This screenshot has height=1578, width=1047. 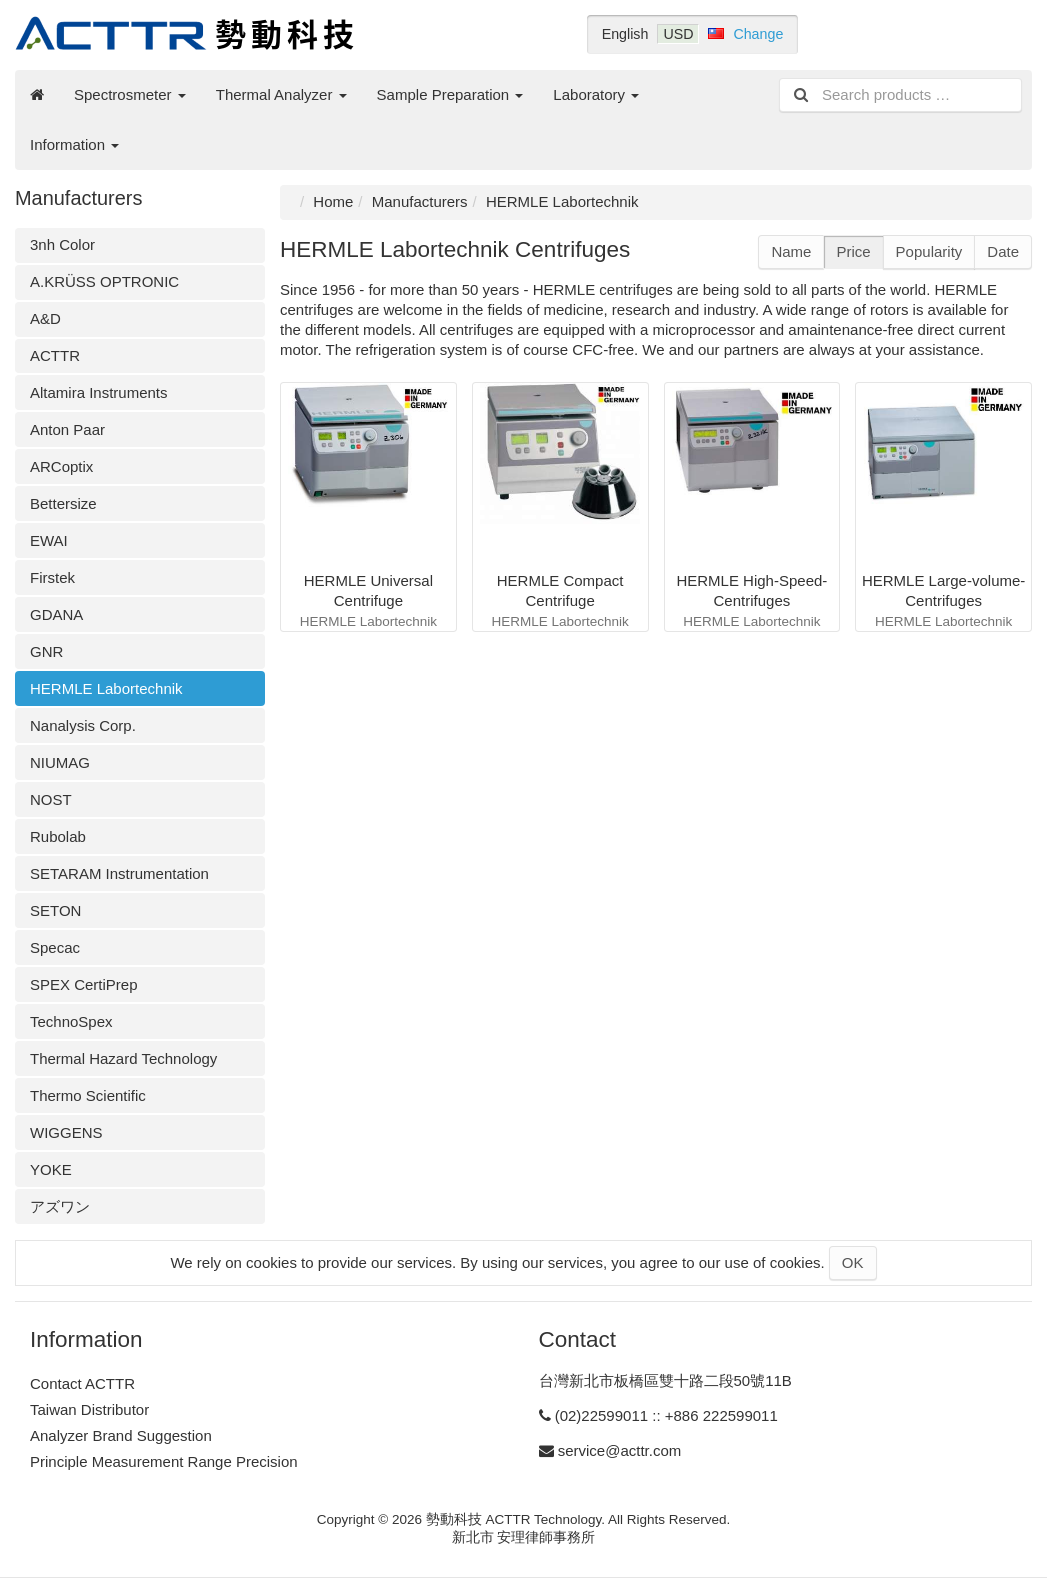 I want to click on Principle Measurement Range Precision, so click(x=164, y=1461).